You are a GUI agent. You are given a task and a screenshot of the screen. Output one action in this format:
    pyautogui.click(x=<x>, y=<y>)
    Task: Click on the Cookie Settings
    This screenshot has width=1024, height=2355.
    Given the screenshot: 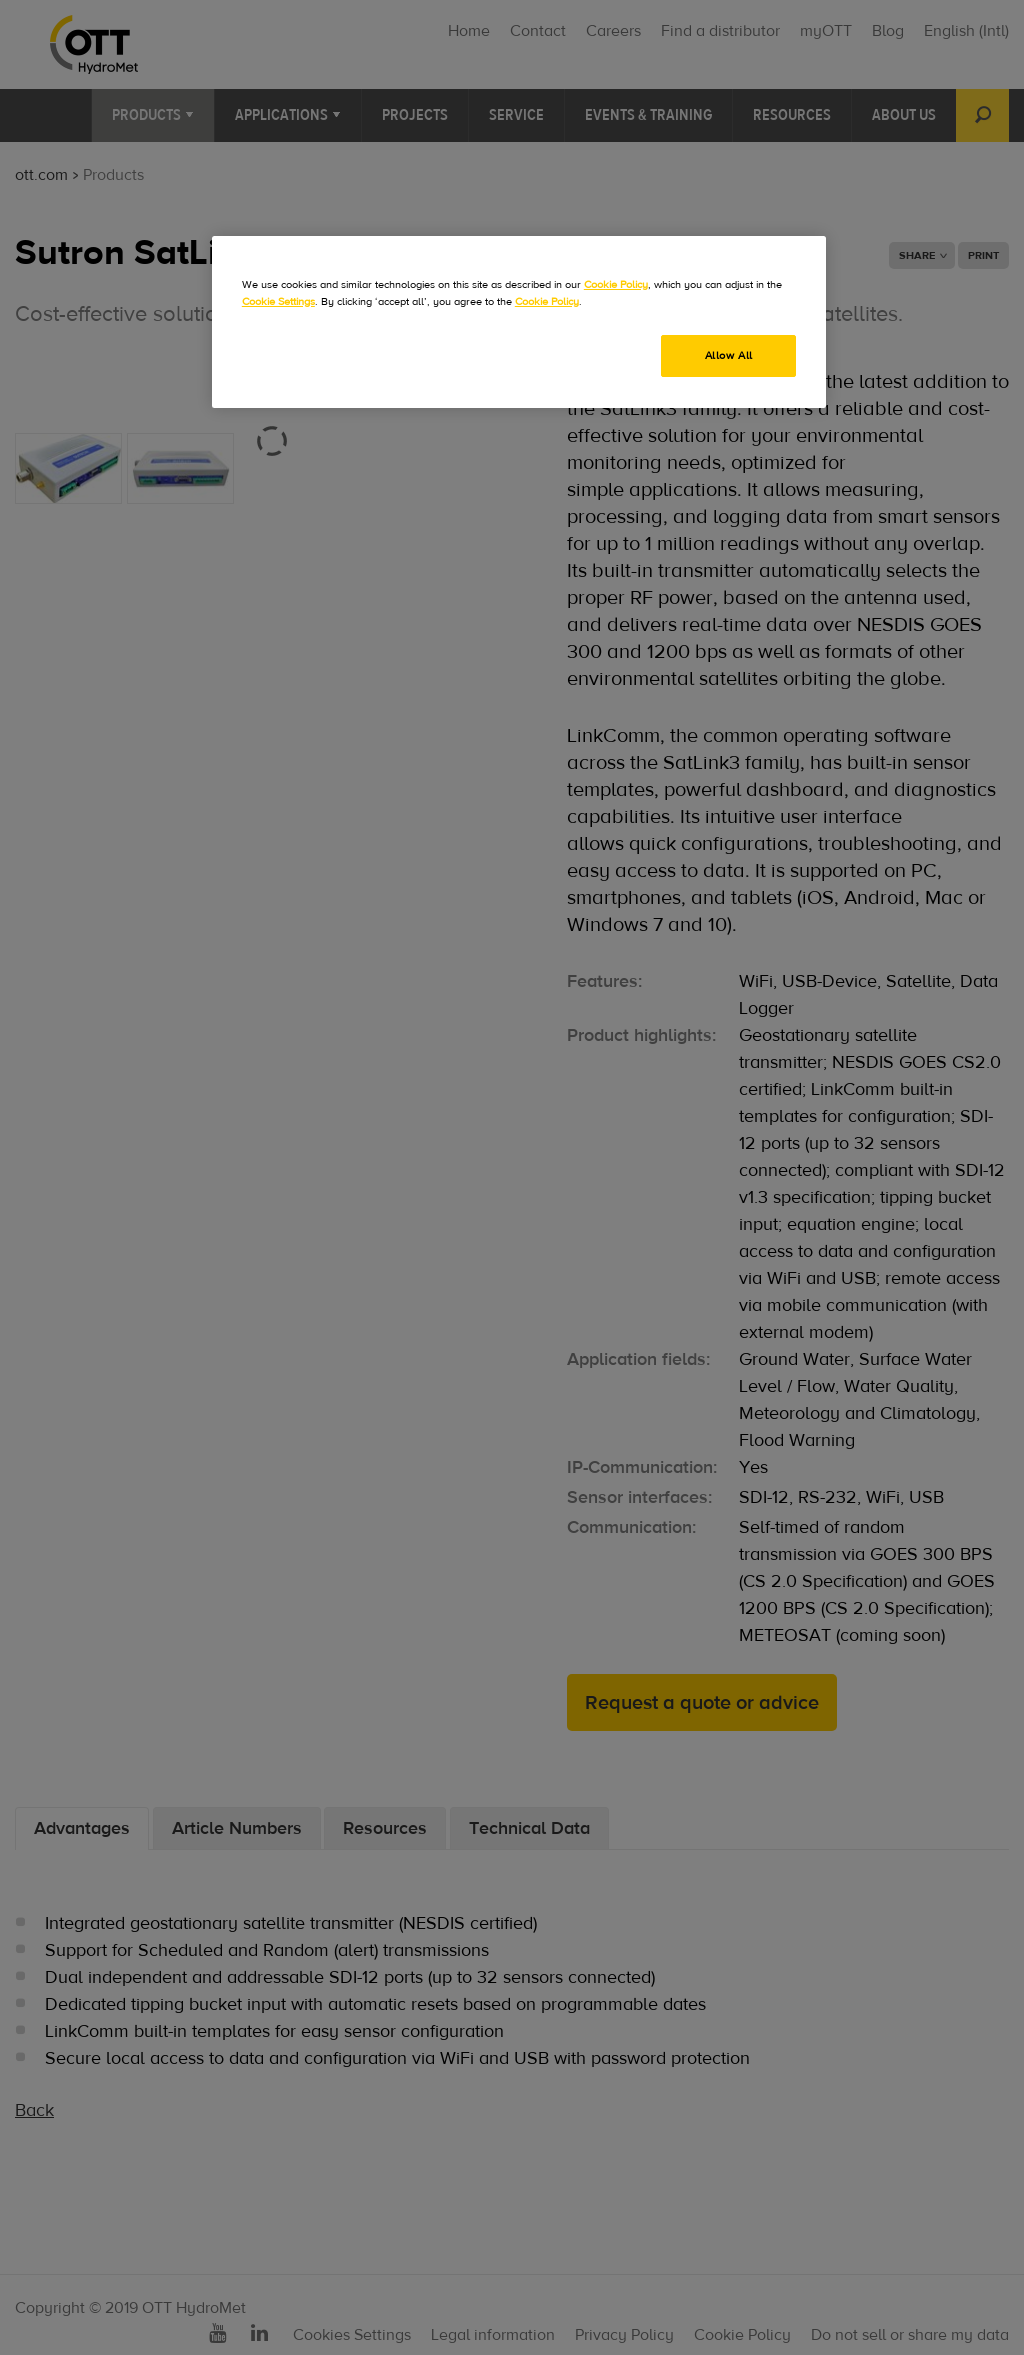 What is the action you would take?
    pyautogui.click(x=278, y=301)
    